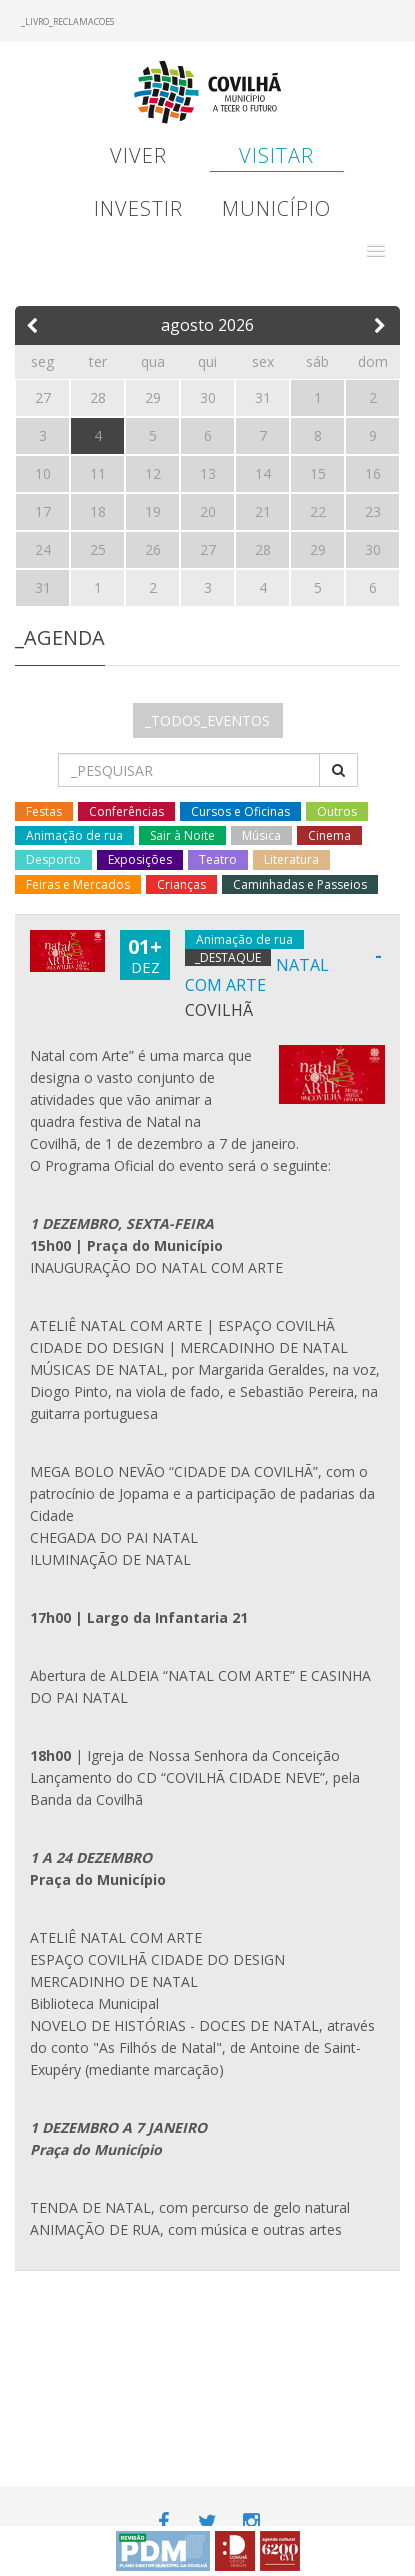 This screenshot has width=415, height=2576. Describe the element at coordinates (138, 208) in the screenshot. I see `Investir` at that location.